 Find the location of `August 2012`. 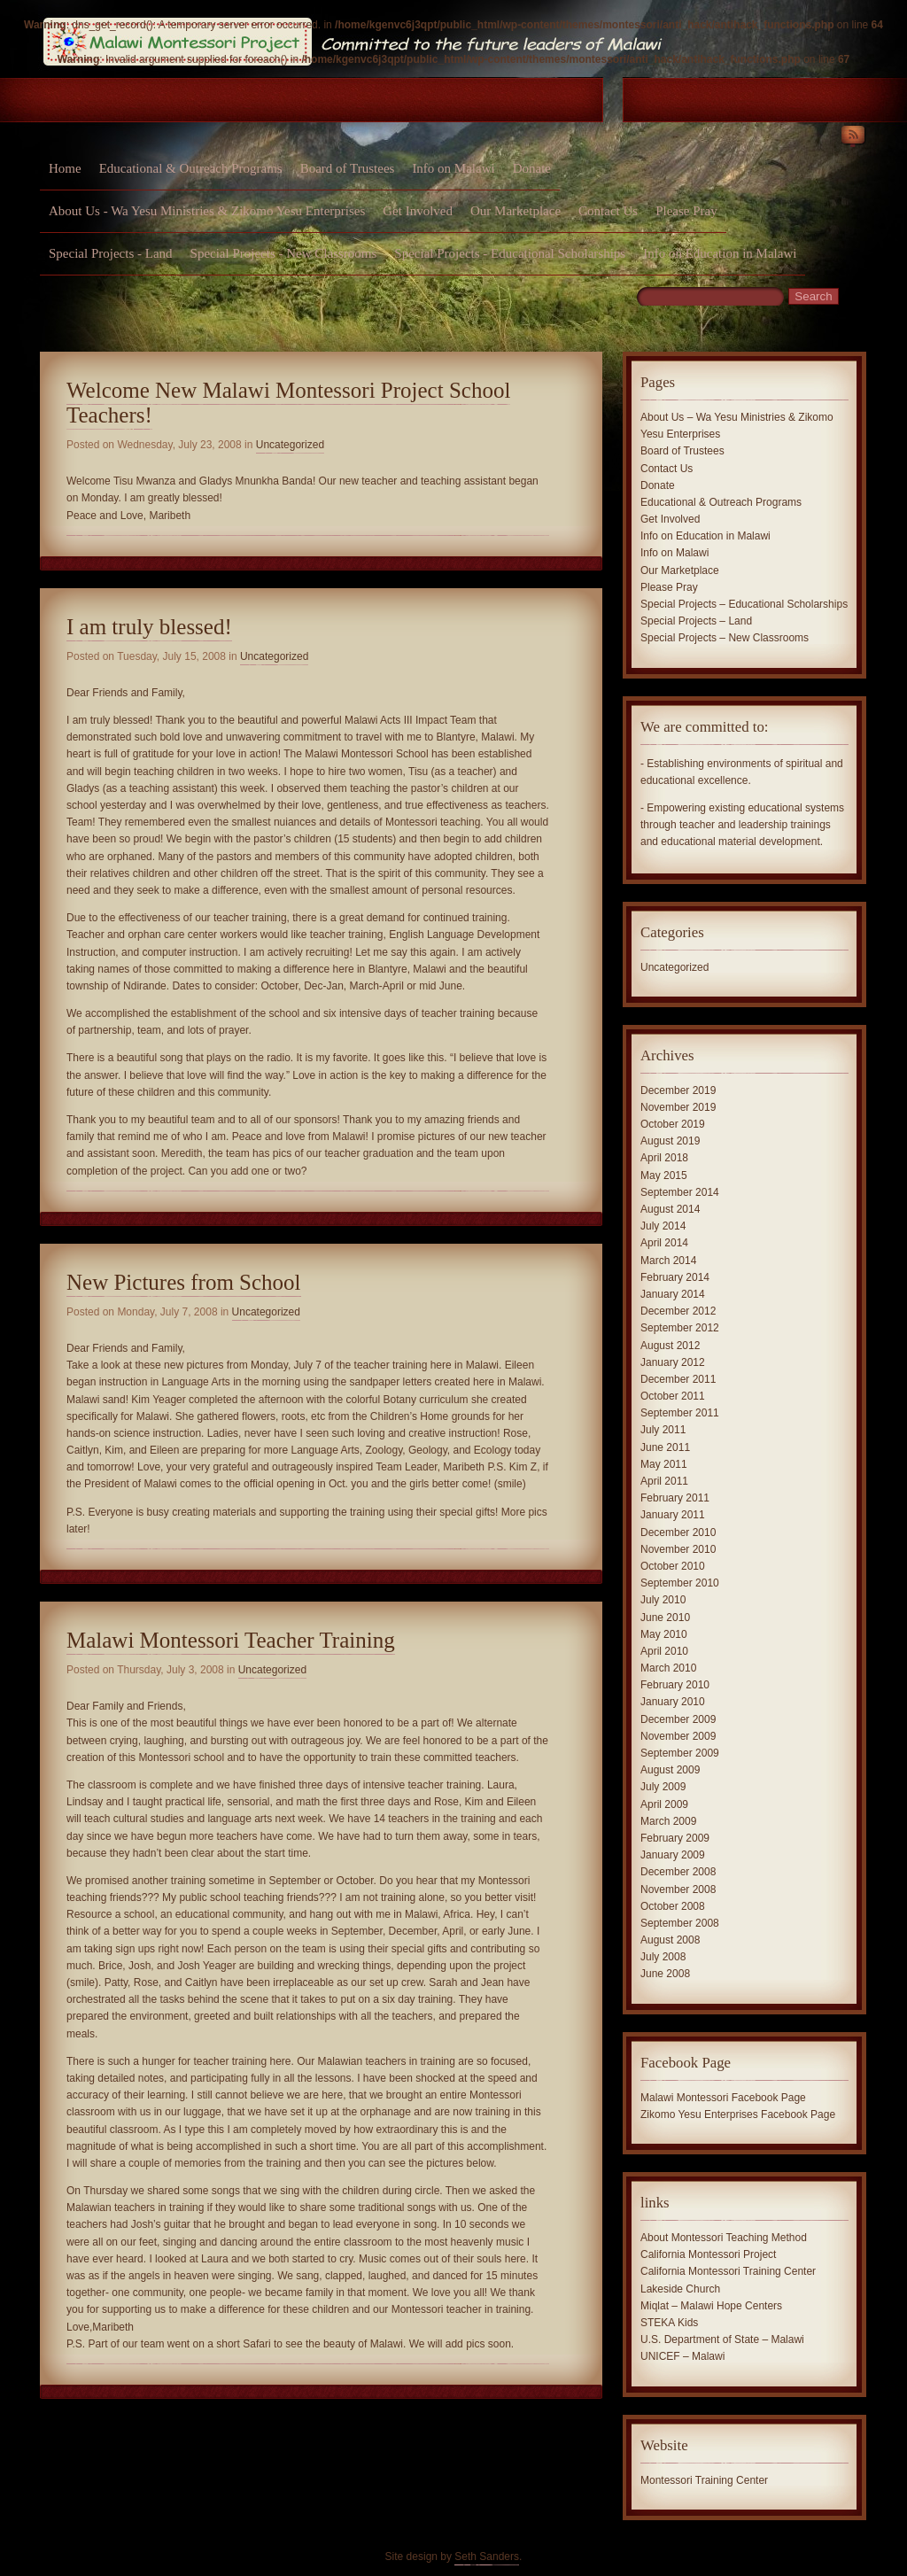

August 2012 is located at coordinates (670, 1345).